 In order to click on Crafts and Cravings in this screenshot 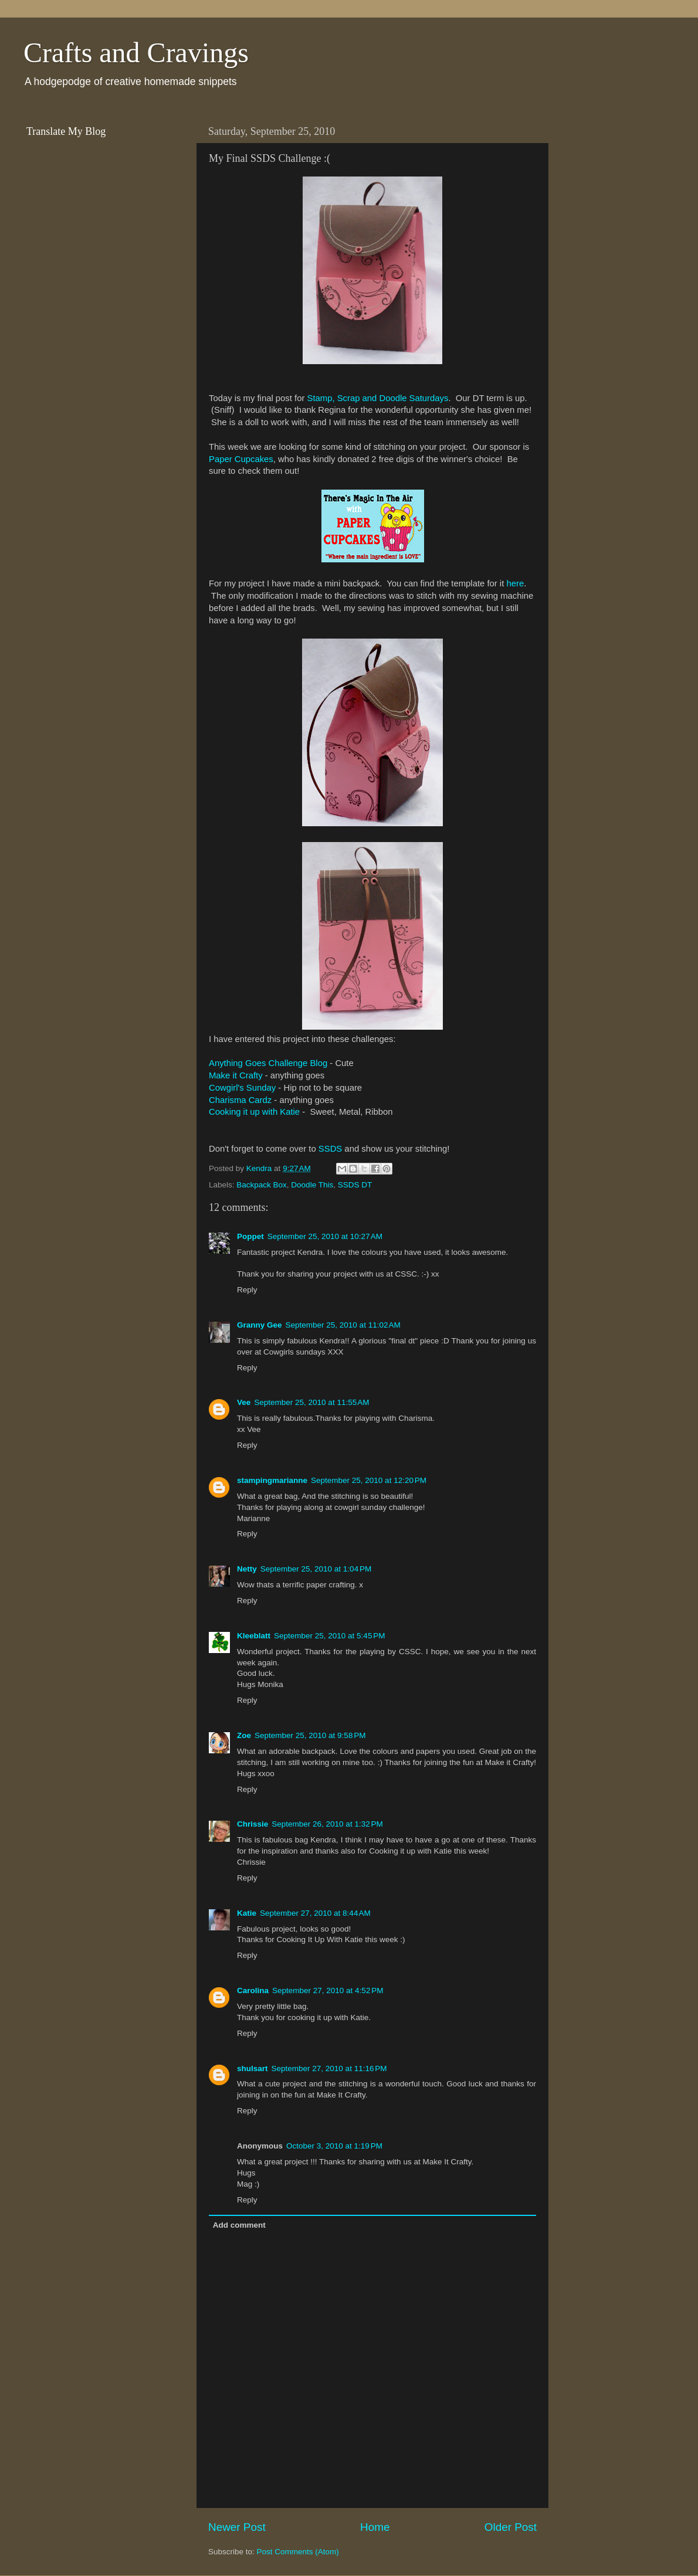, I will do `click(136, 52)`.